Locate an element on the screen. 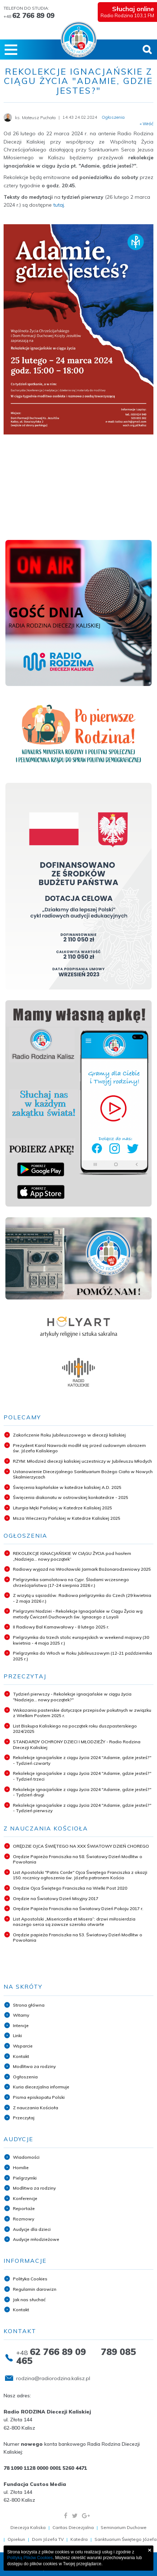  RZYM: Młodzież diecezji kaliskiej uczestniczy w Jubileuszu Młodych is located at coordinates (82, 1461).